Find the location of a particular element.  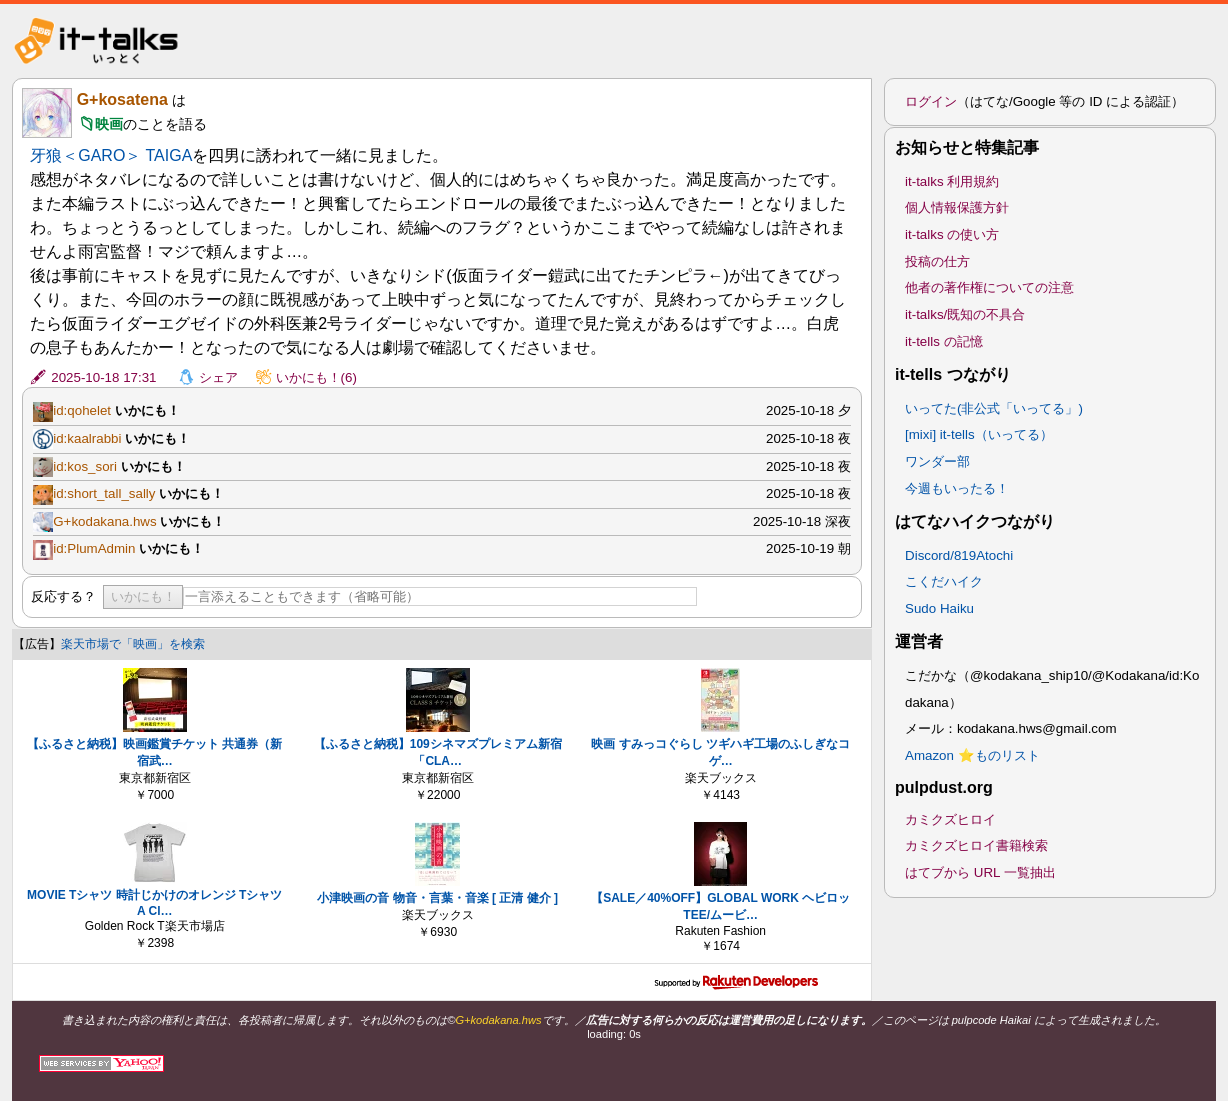

いってた(非公式「いってる」) is located at coordinates (994, 408).